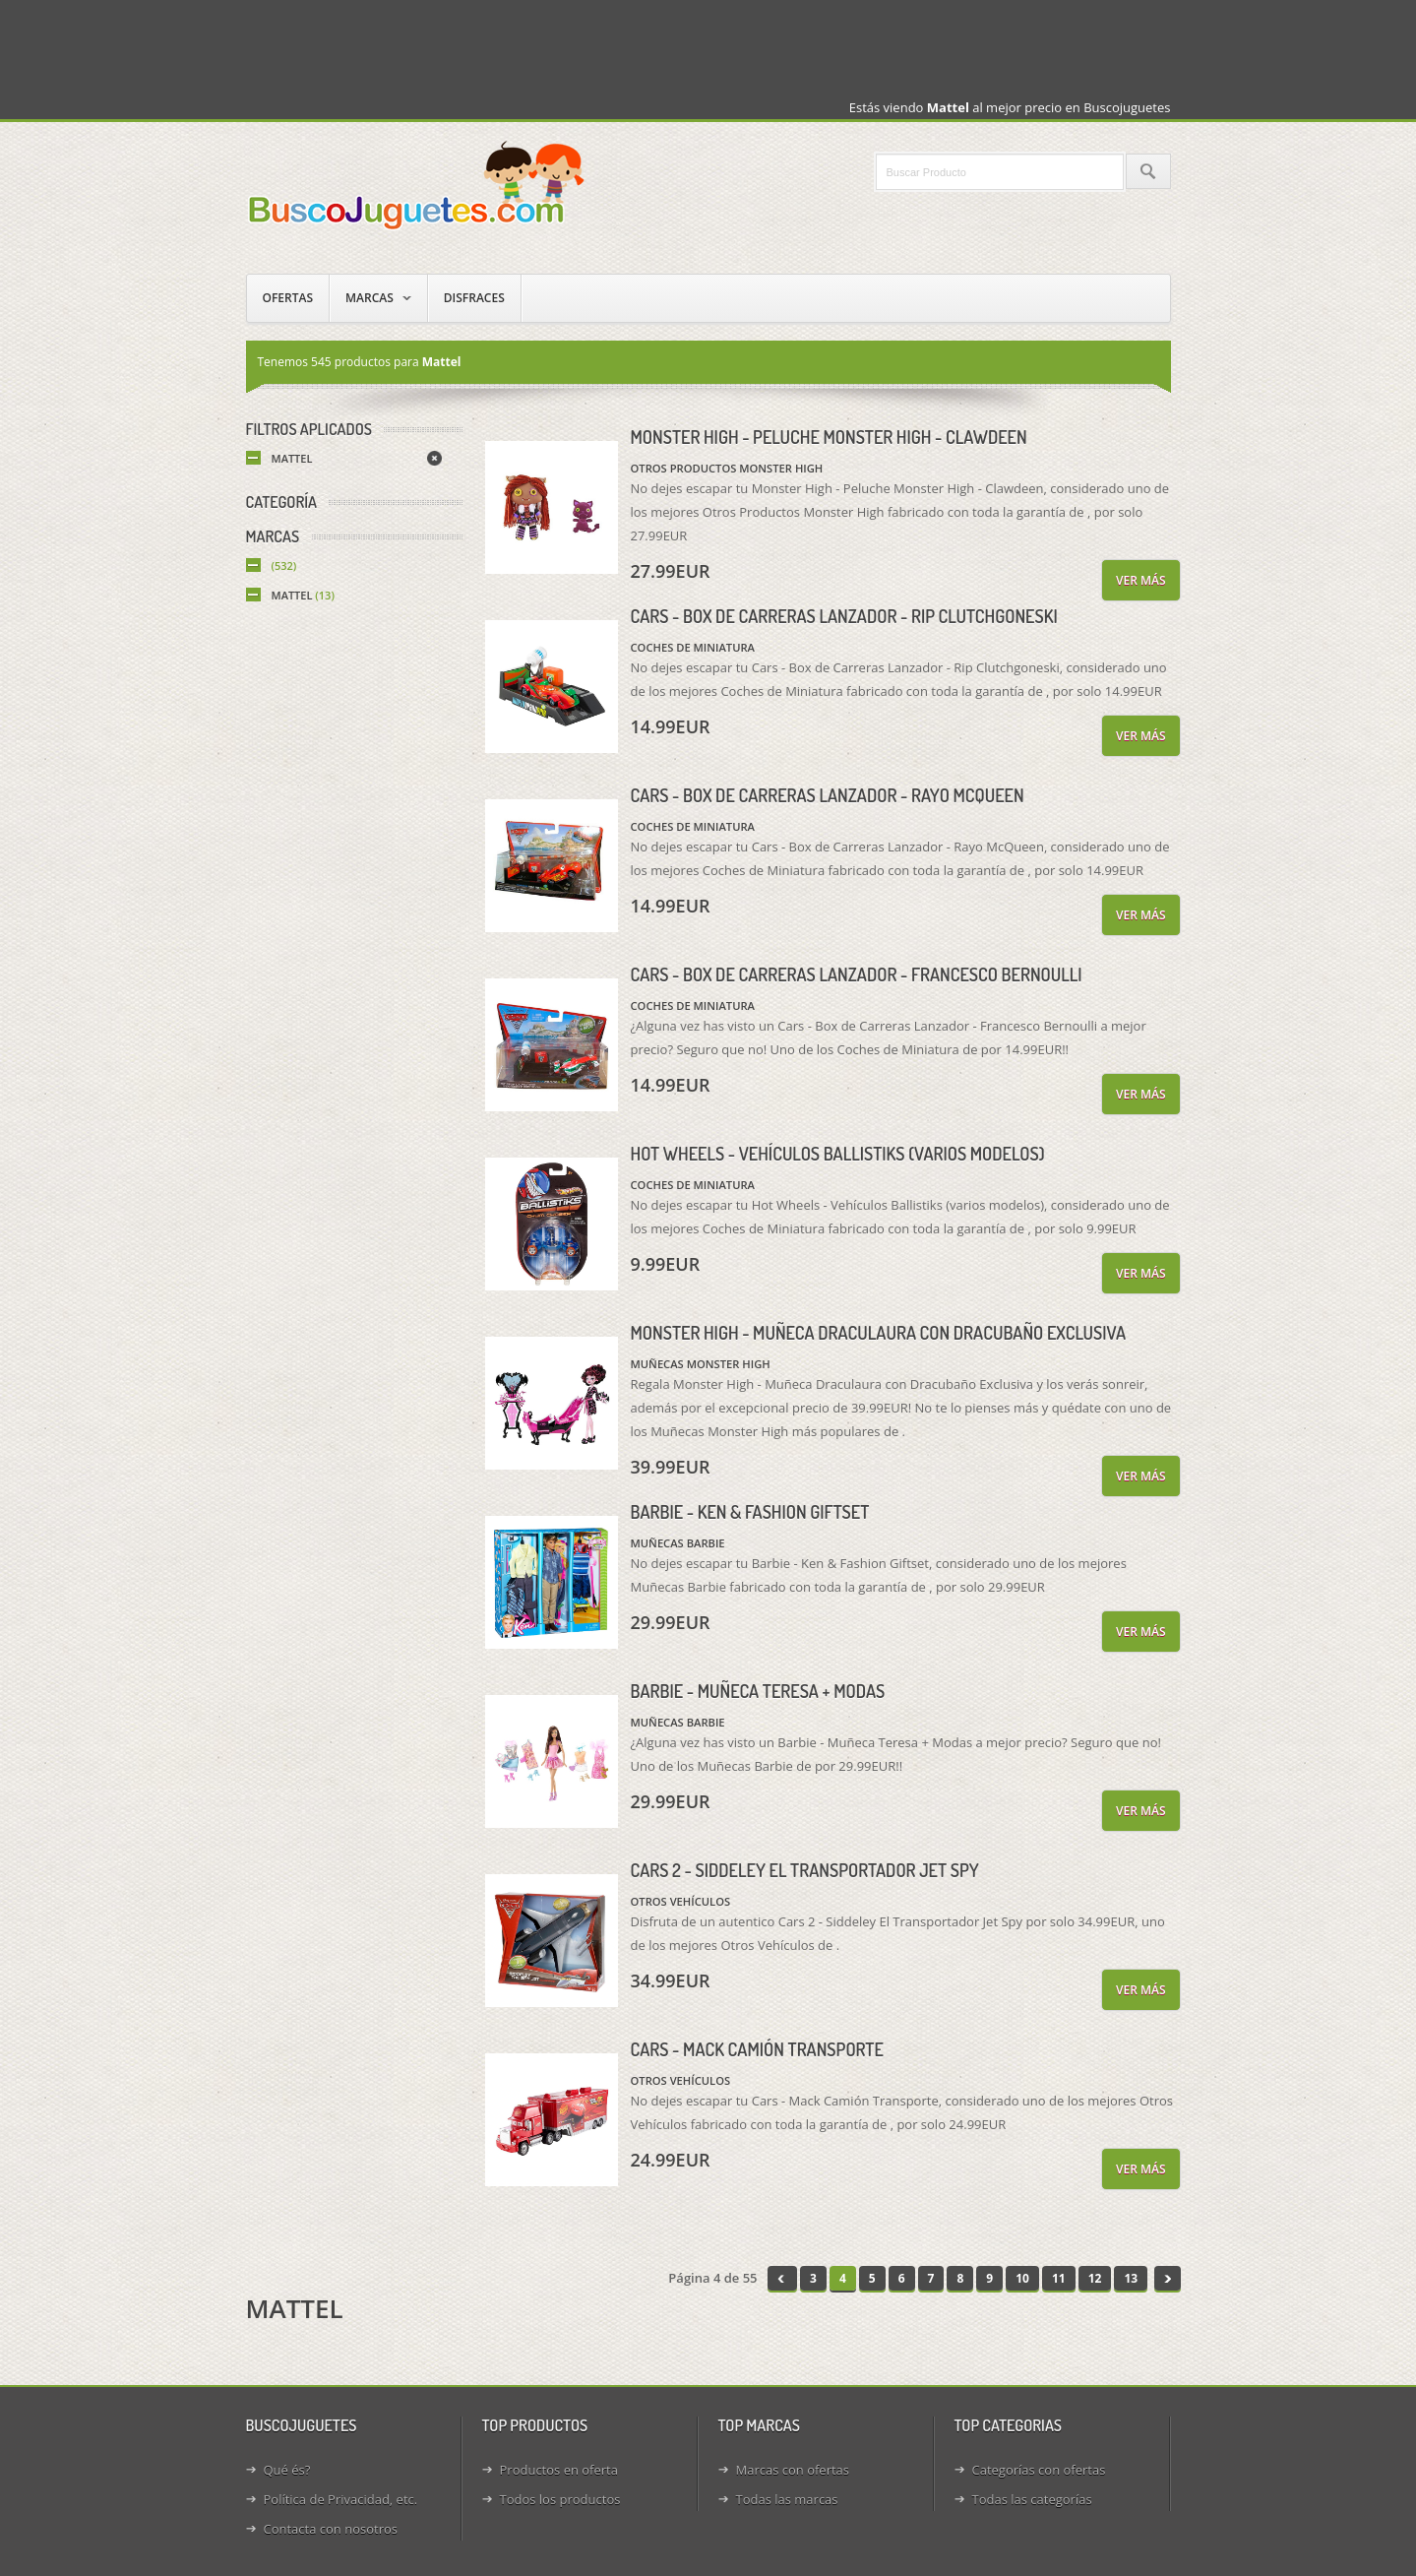 The height and width of the screenshot is (2576, 1416). What do you see at coordinates (793, 2470) in the screenshot?
I see `Marcas con ofertas` at bounding box center [793, 2470].